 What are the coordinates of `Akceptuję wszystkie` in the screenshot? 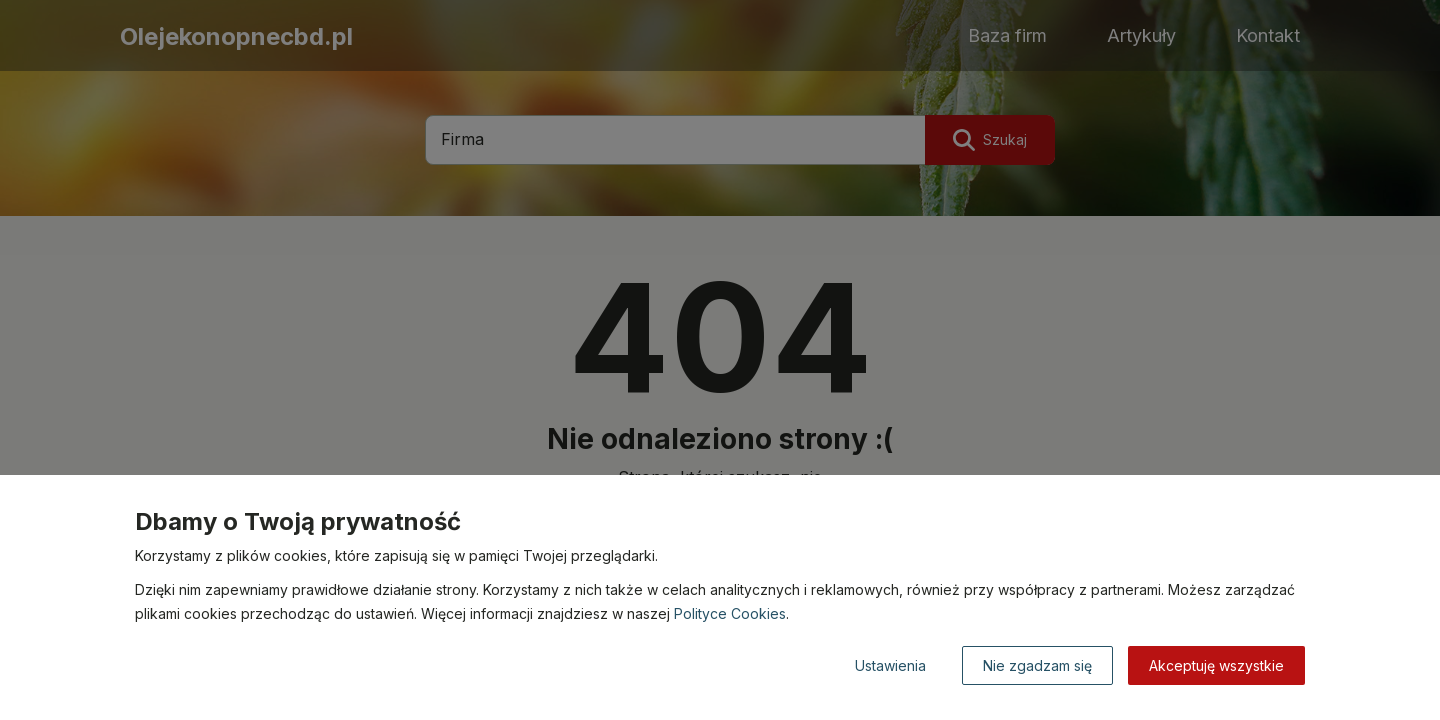 It's located at (1216, 665).